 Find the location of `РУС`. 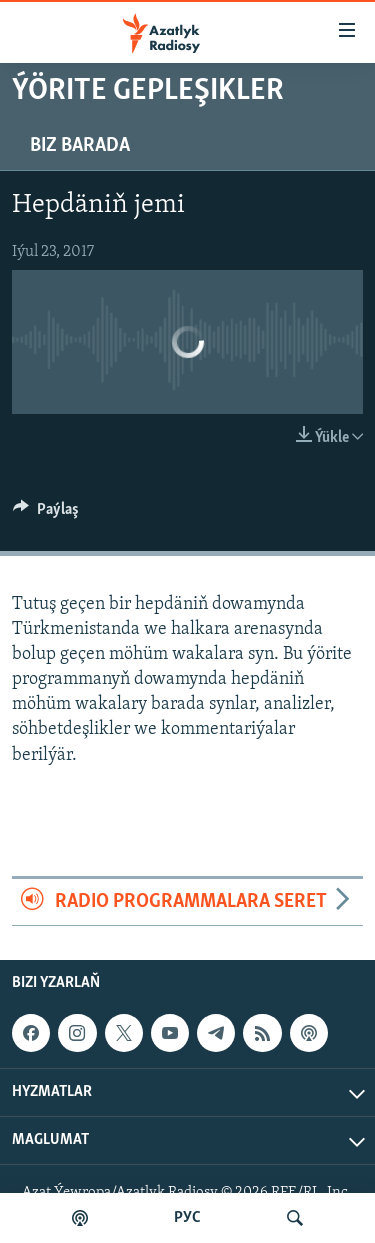

РУС is located at coordinates (187, 1218).